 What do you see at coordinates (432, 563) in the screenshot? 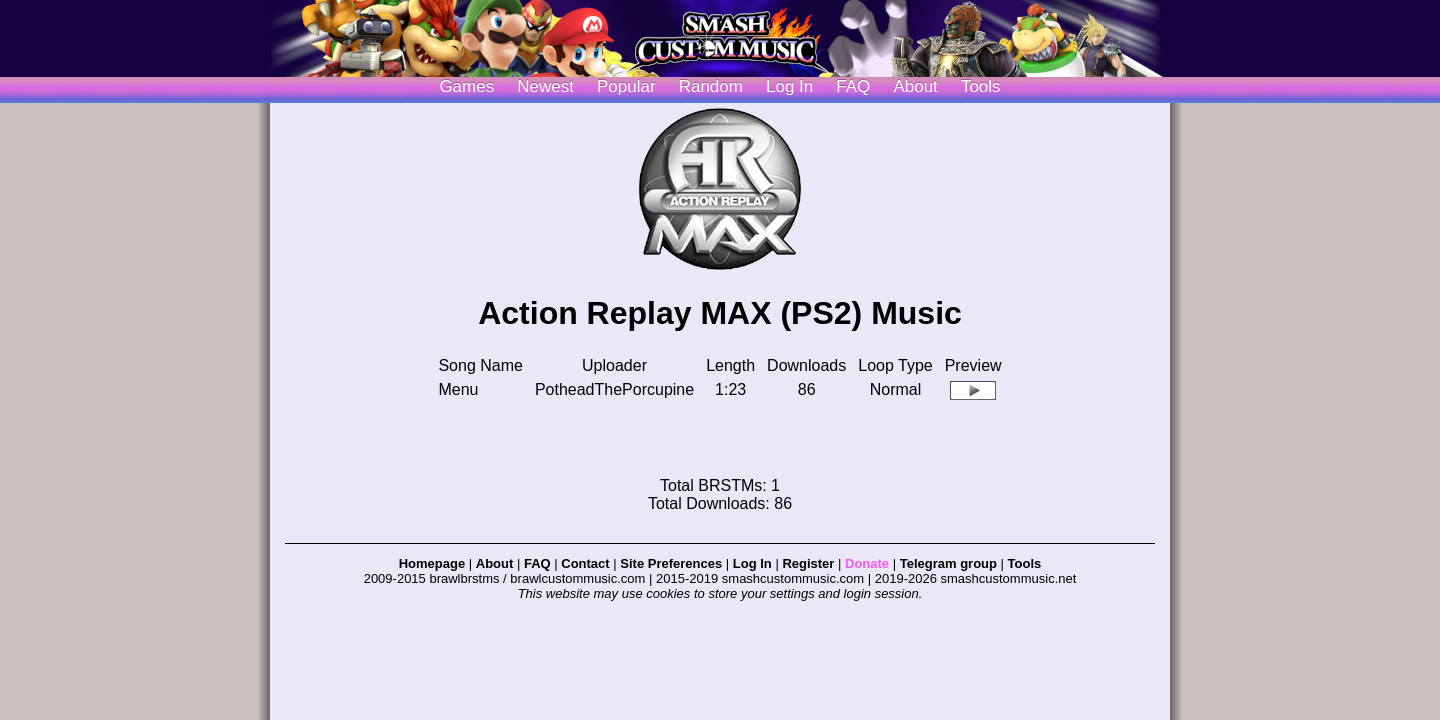
I see `Homepage` at bounding box center [432, 563].